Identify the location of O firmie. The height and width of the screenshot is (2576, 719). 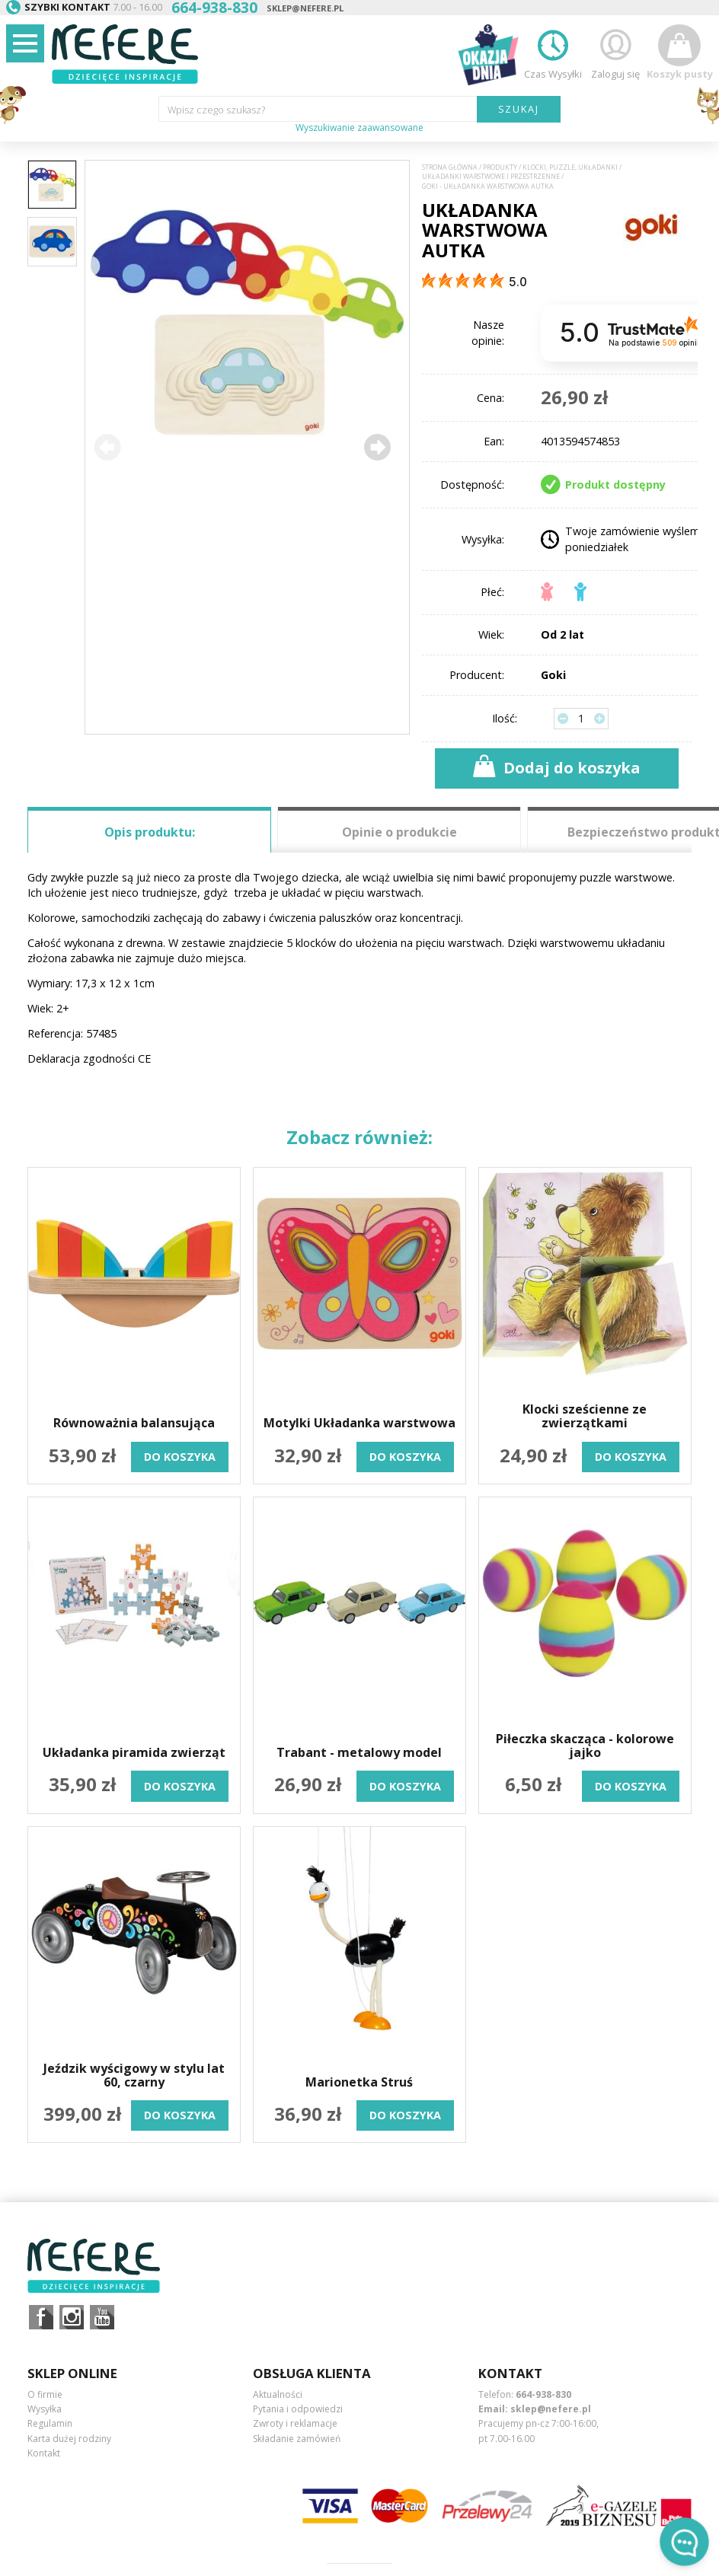
(44, 2394).